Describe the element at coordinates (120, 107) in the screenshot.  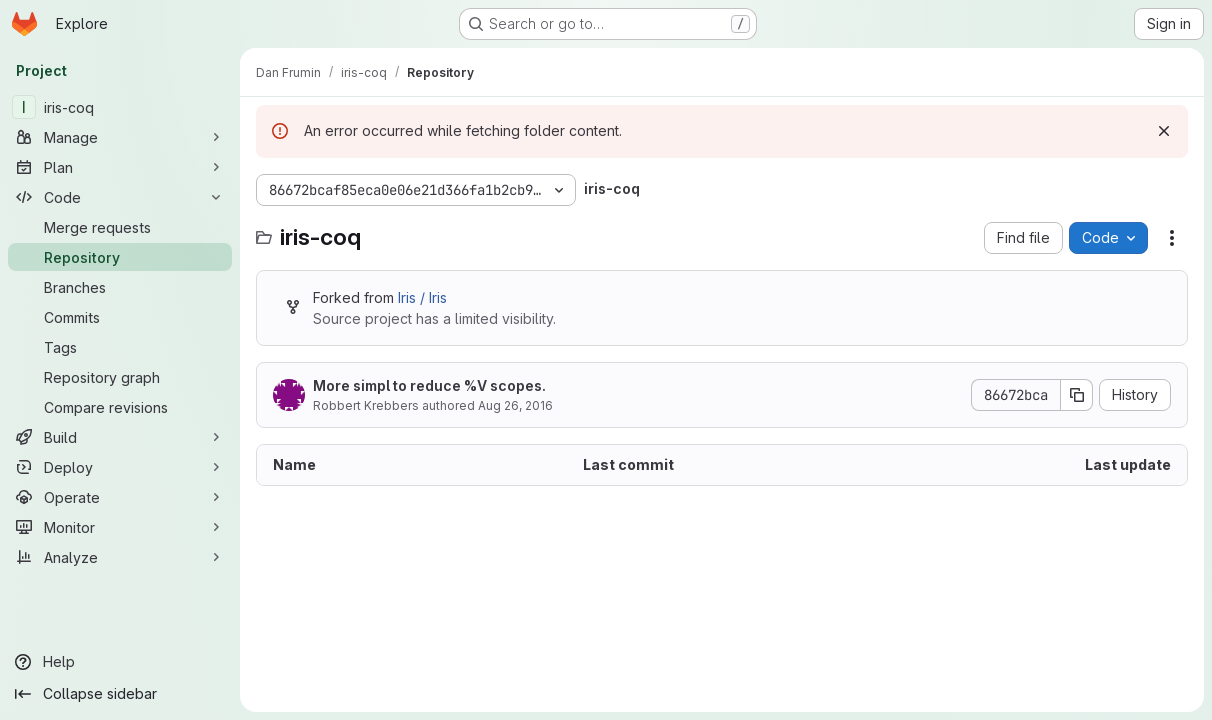
I see `[iris-coq]` at that location.